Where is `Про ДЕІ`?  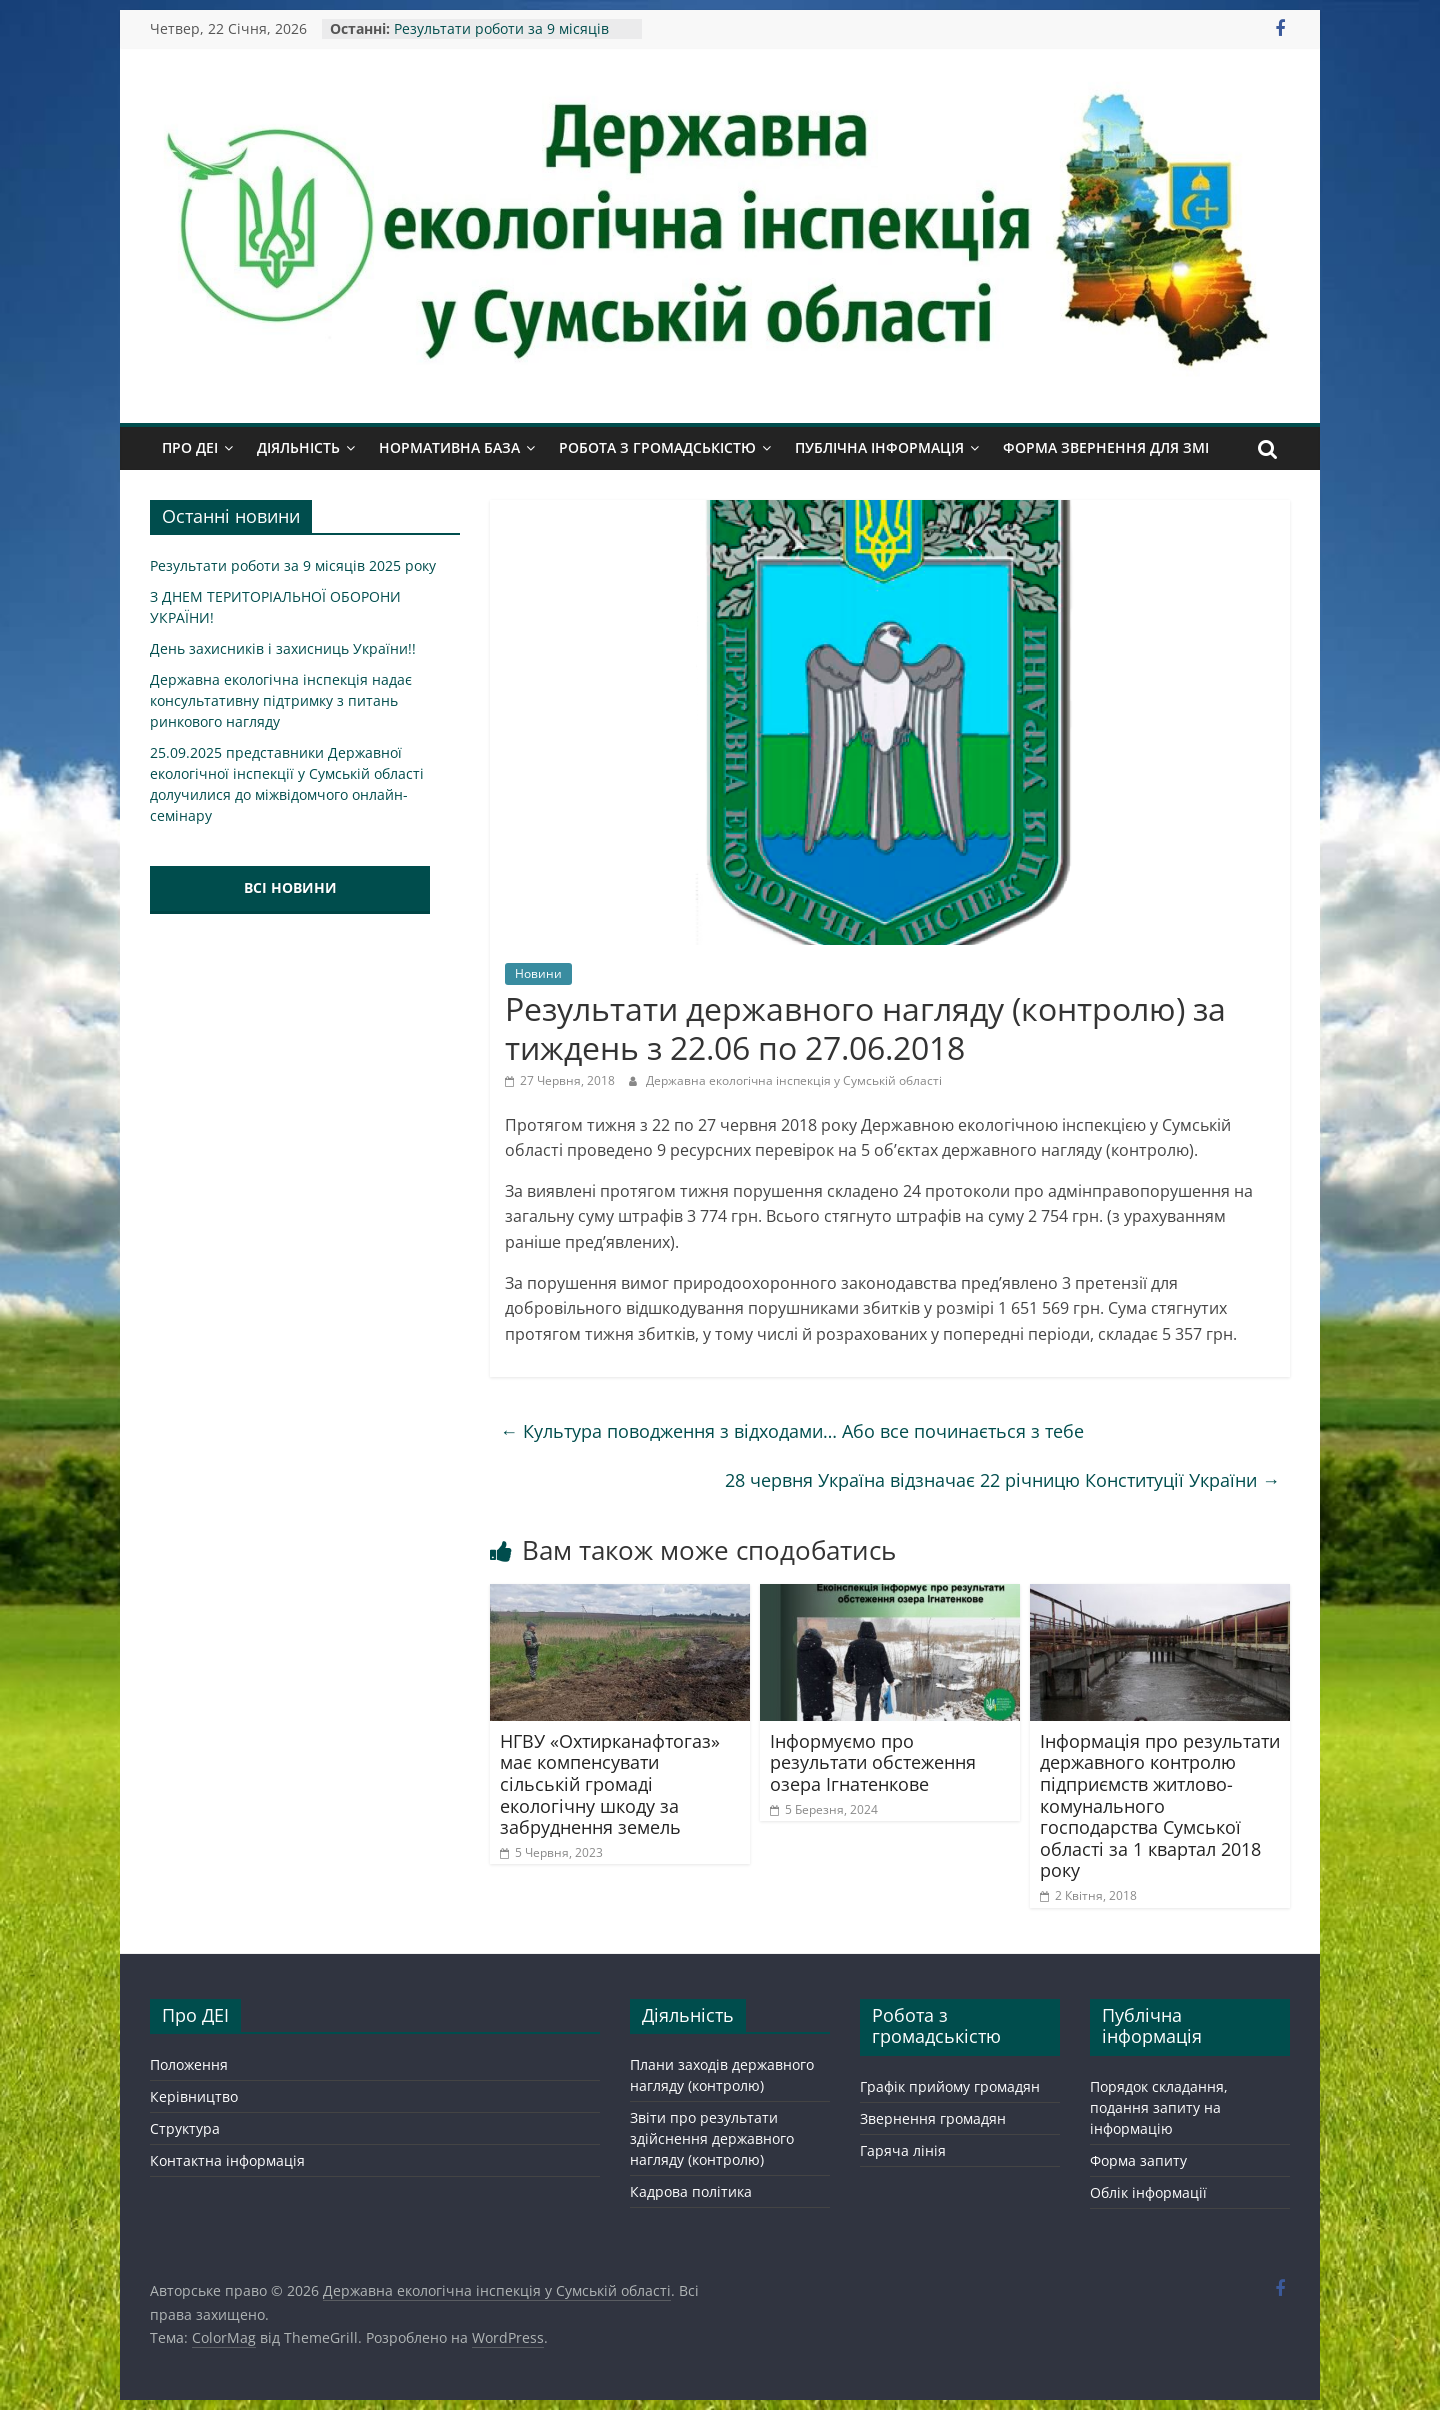 Про ДЕІ is located at coordinates (190, 447).